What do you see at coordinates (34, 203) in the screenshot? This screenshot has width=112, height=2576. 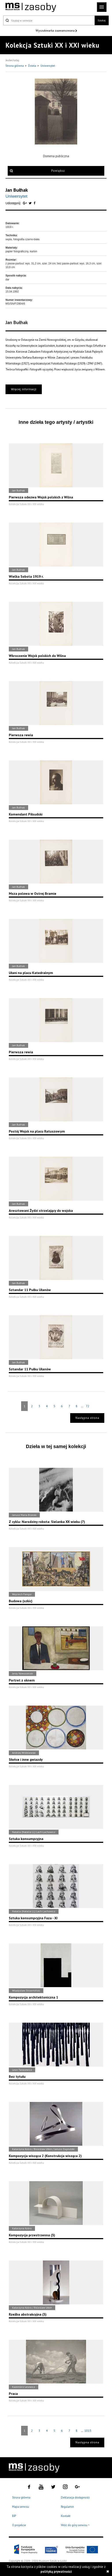 I see `[Udostępnij na serwisie Facebook]` at bounding box center [34, 203].